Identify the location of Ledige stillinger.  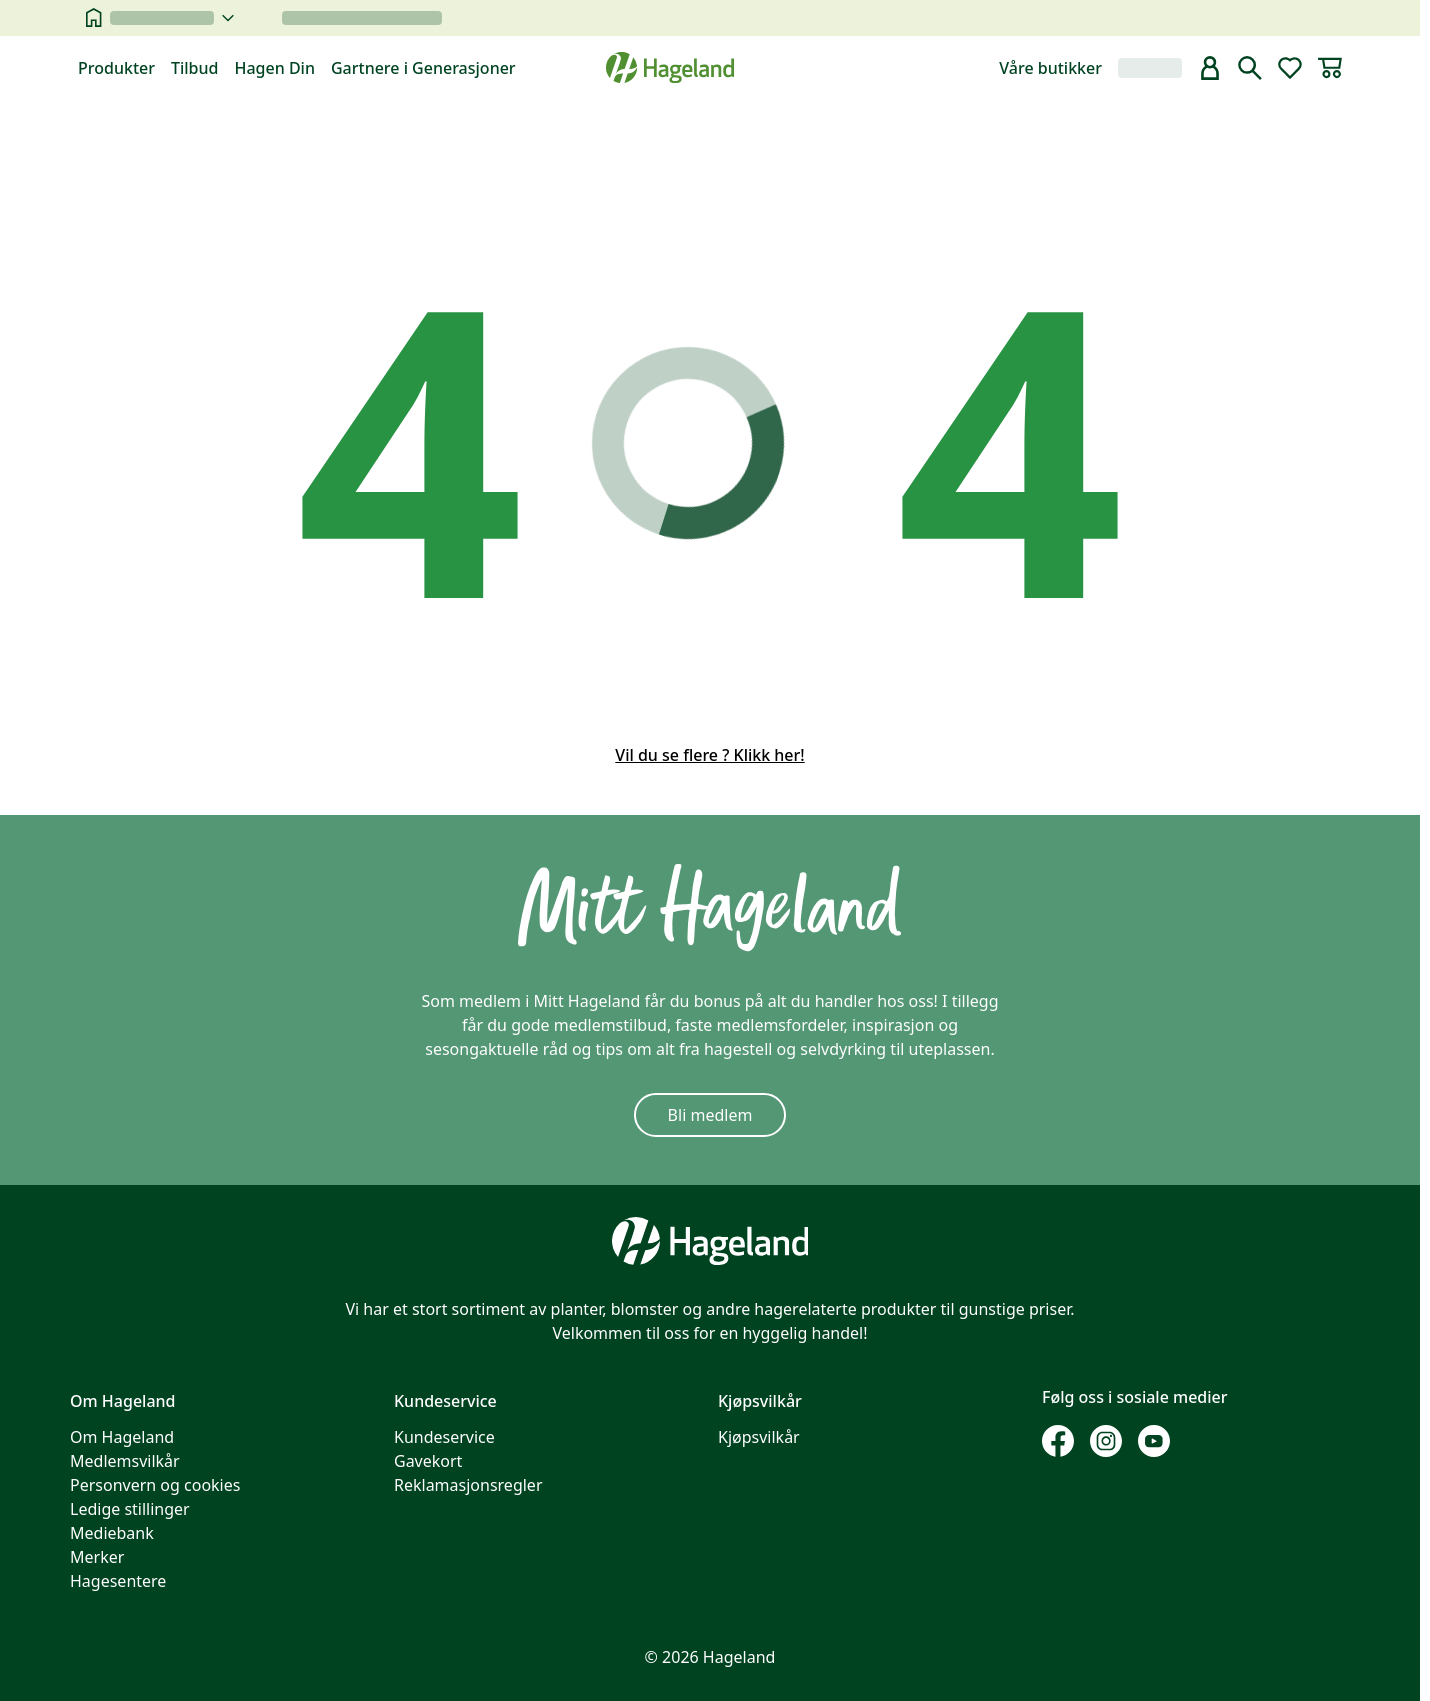
(130, 1509).